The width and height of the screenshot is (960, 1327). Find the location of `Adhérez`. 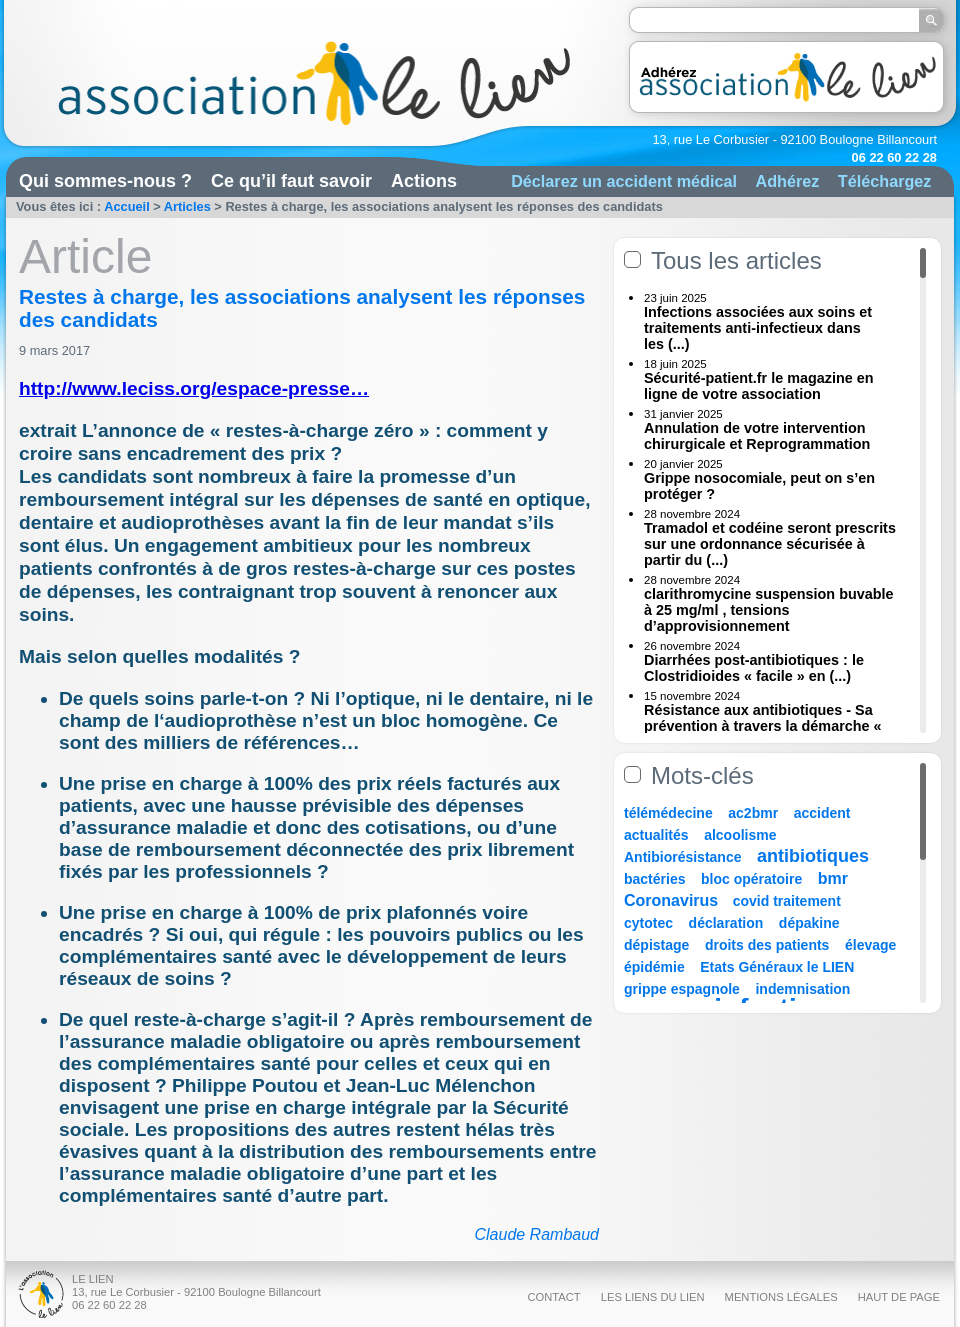

Adhérez is located at coordinates (787, 181).